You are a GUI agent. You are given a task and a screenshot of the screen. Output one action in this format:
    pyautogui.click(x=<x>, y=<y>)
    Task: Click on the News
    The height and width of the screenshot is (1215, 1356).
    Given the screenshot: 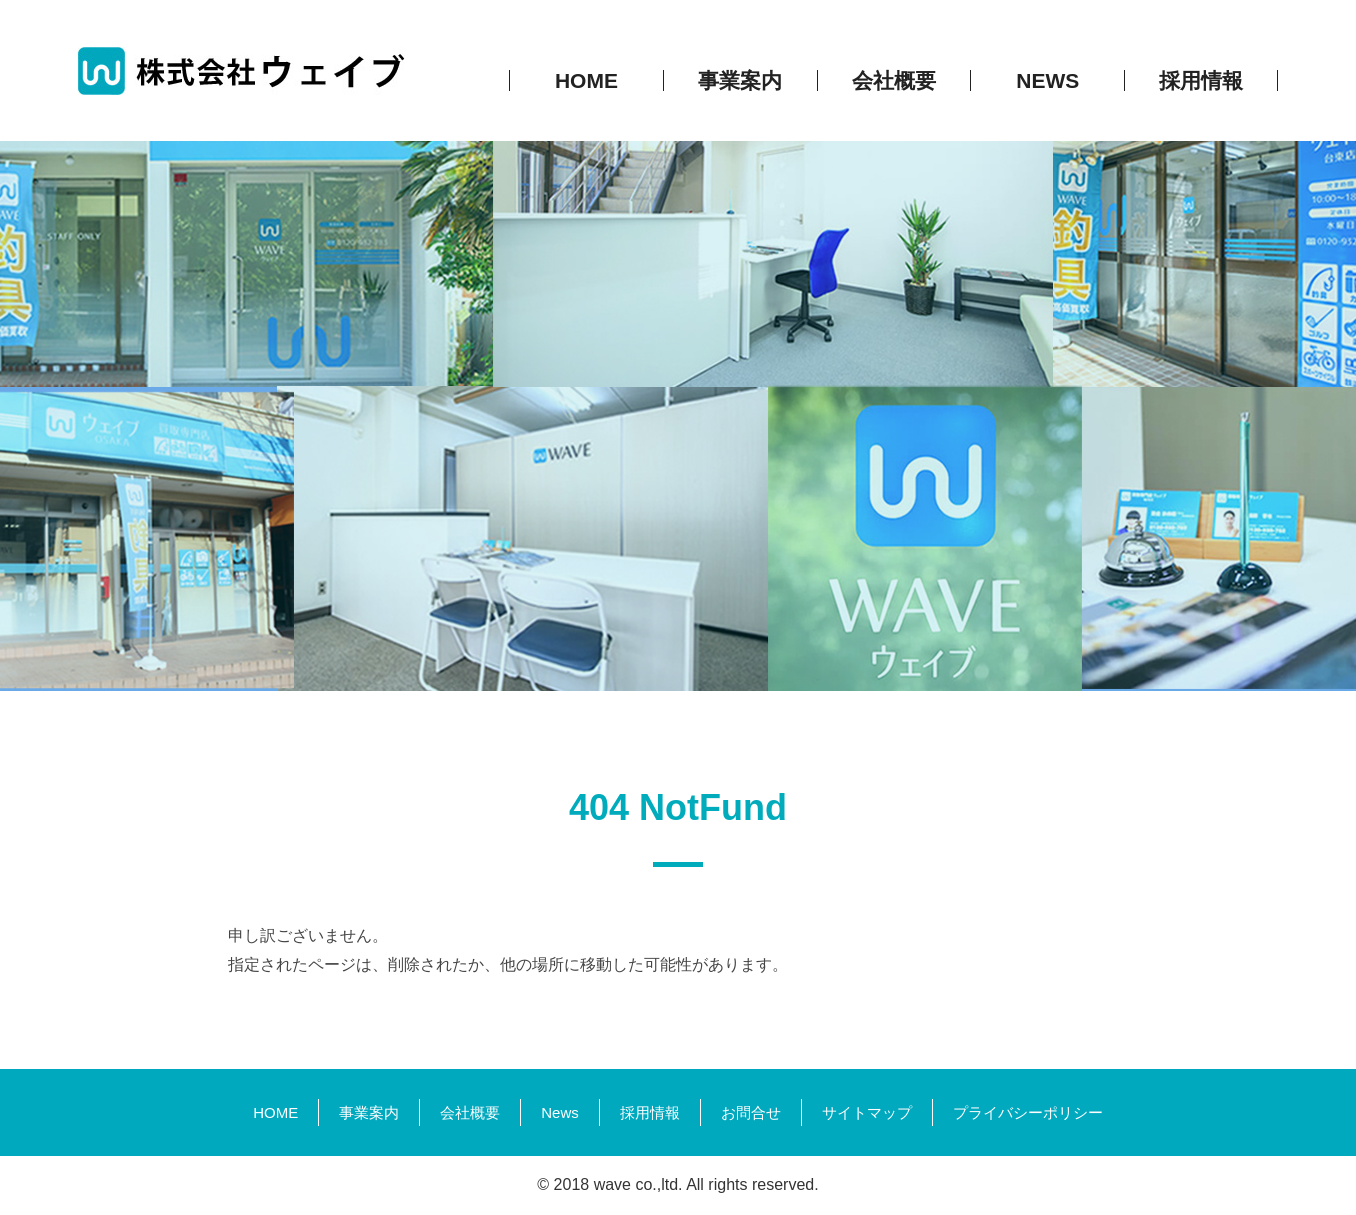 What is the action you would take?
    pyautogui.click(x=560, y=1112)
    